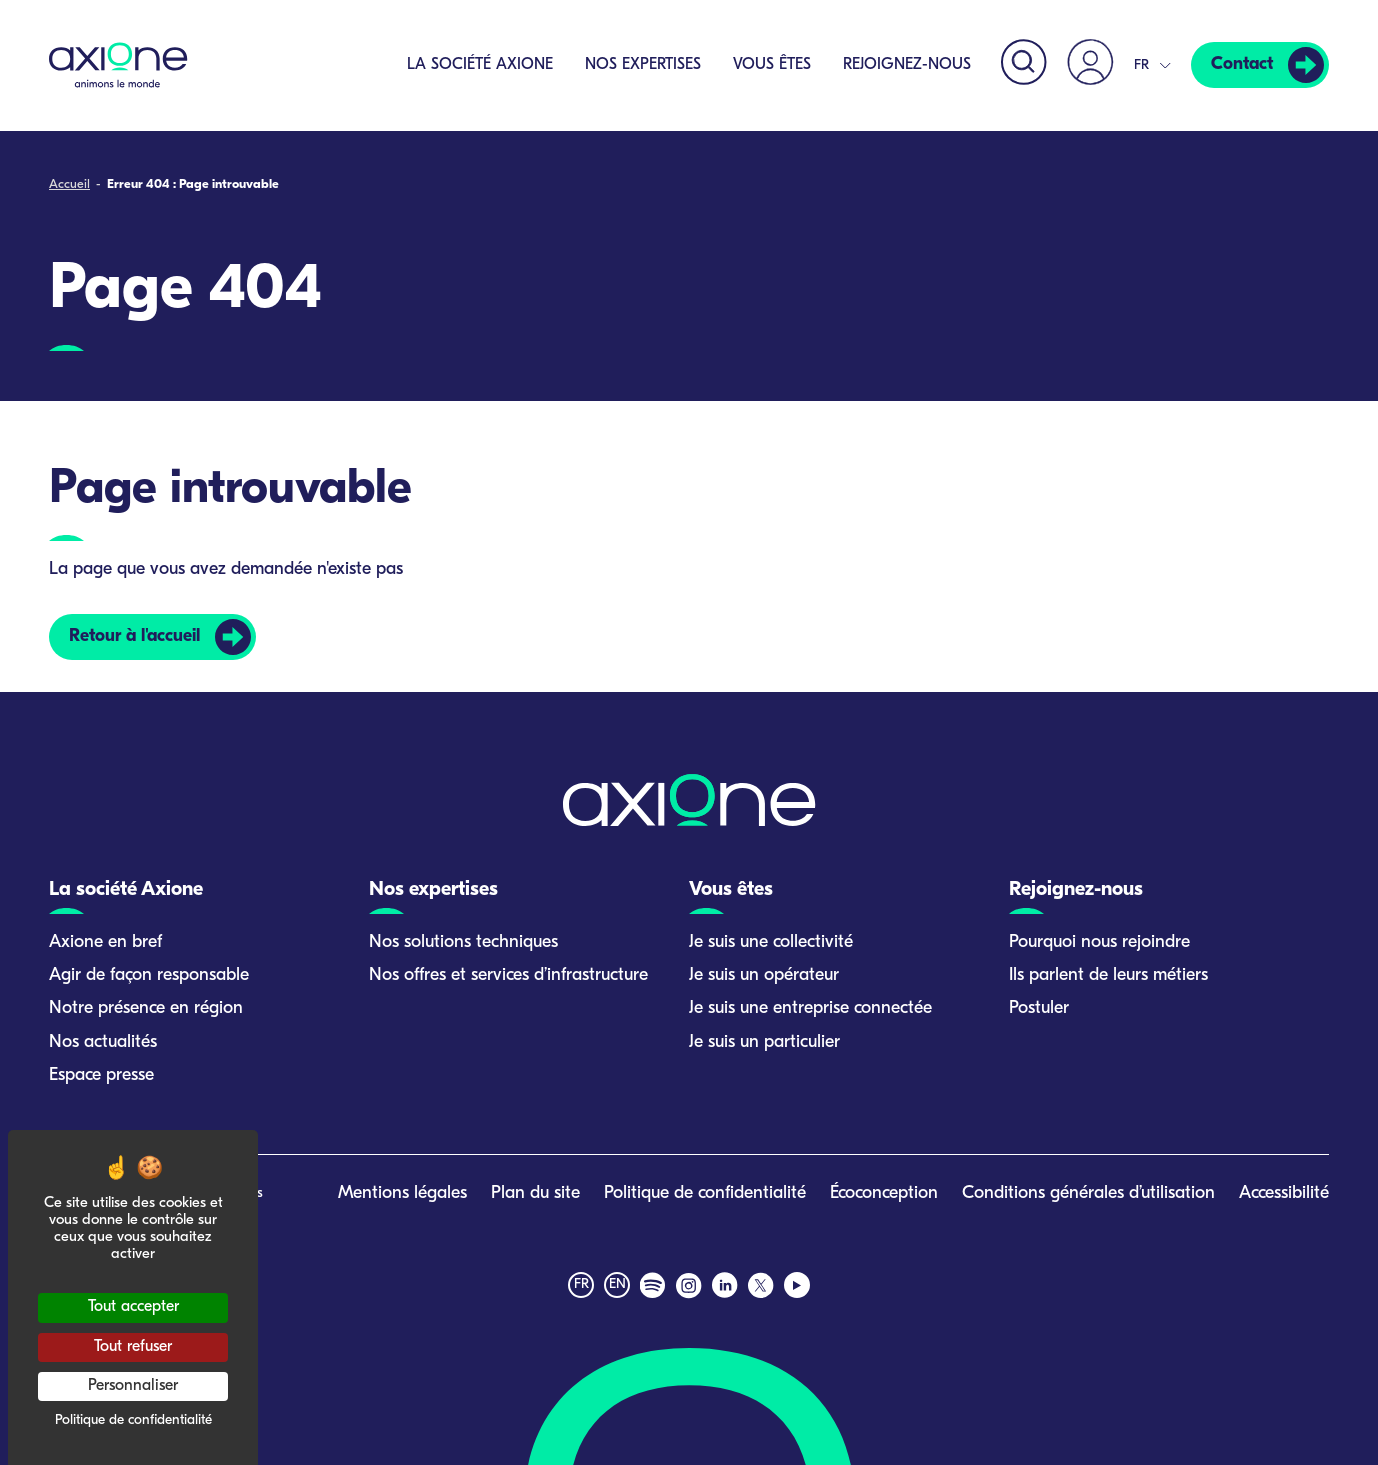 This screenshot has height=1465, width=1378. I want to click on Je suis un particulier, so click(764, 1042).